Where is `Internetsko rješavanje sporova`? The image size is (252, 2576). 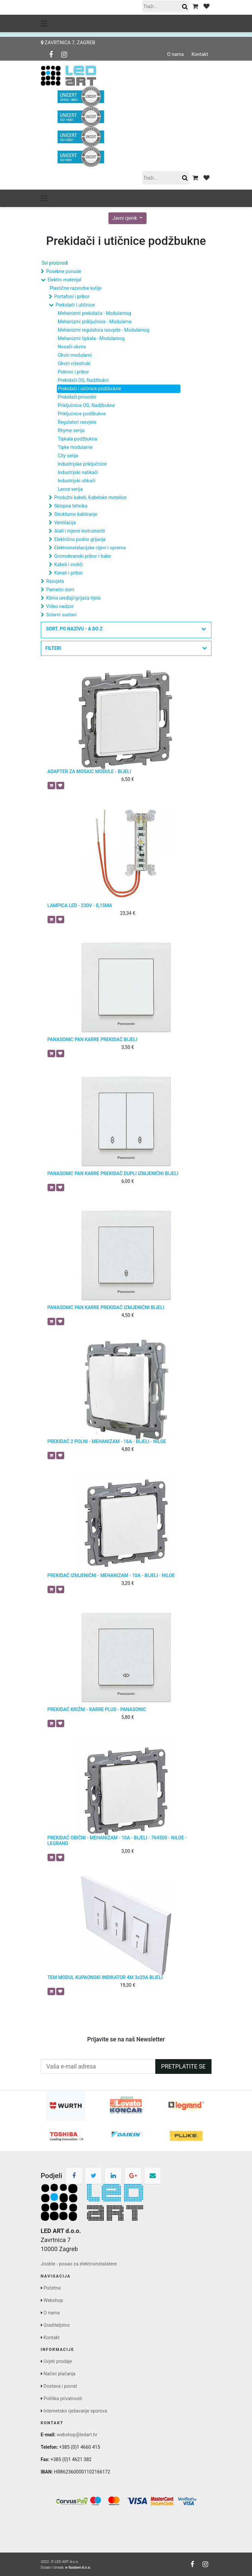
Internetsko rješavanje sporova is located at coordinates (75, 2411).